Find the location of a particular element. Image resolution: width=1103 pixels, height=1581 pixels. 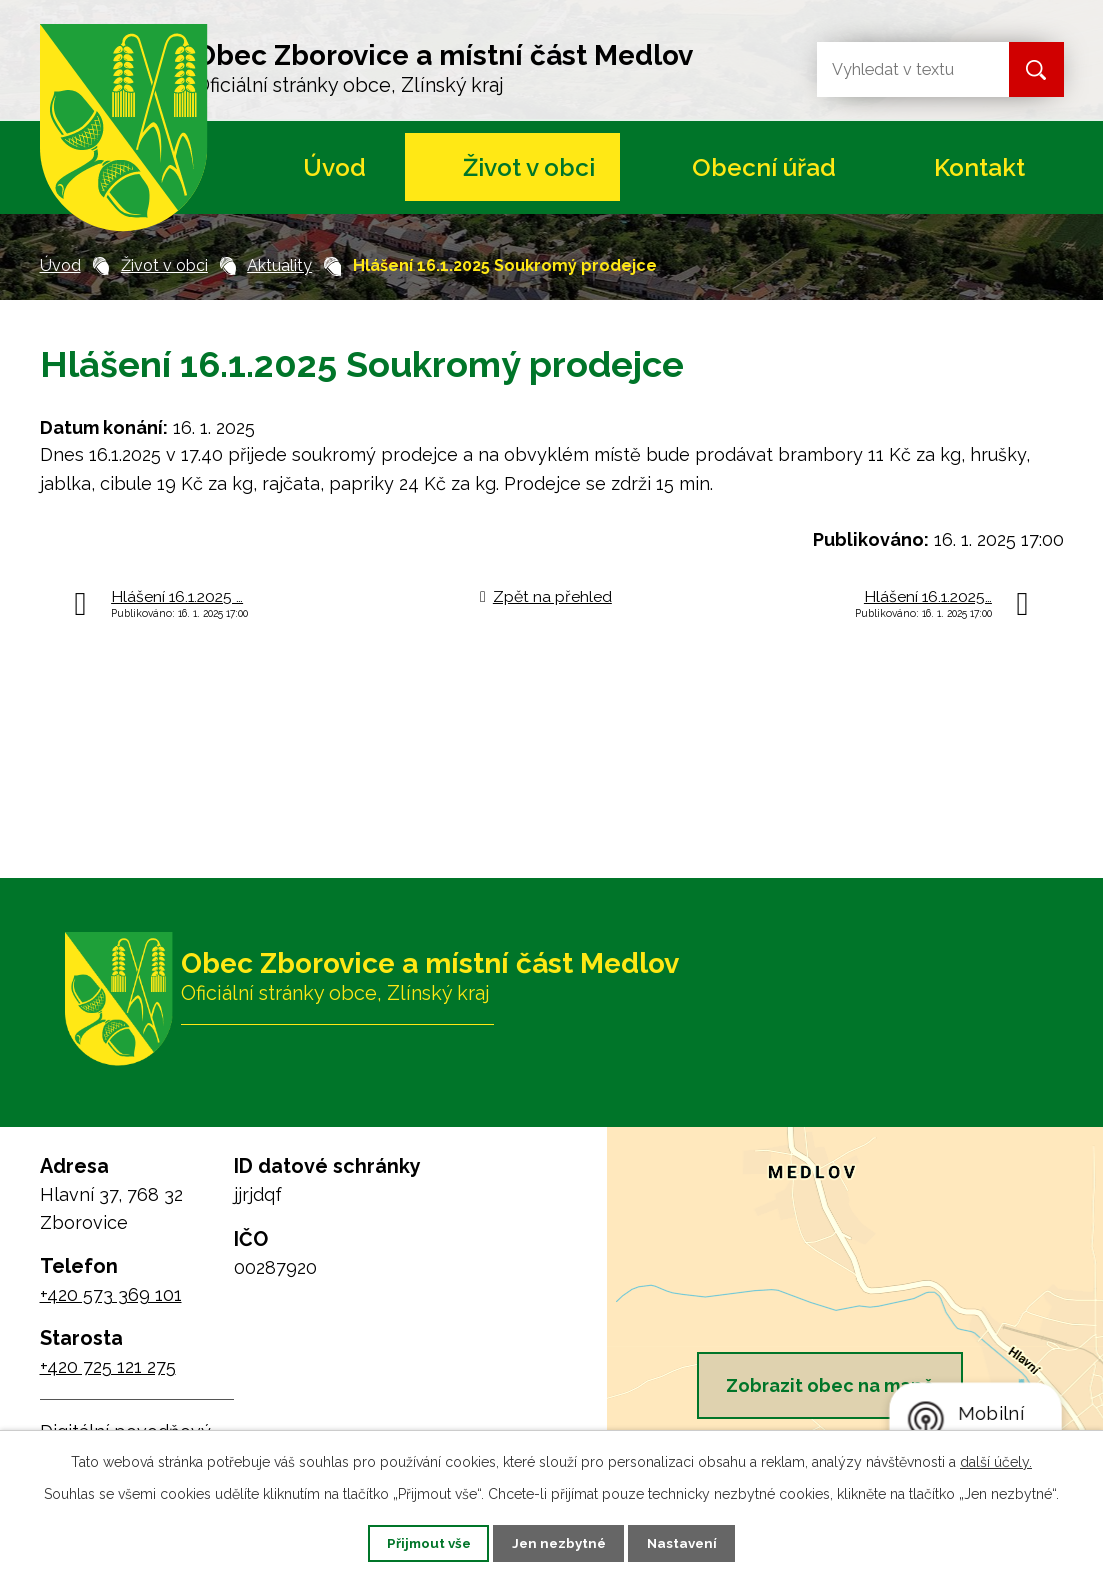

Obecní úřad is located at coordinates (764, 167).